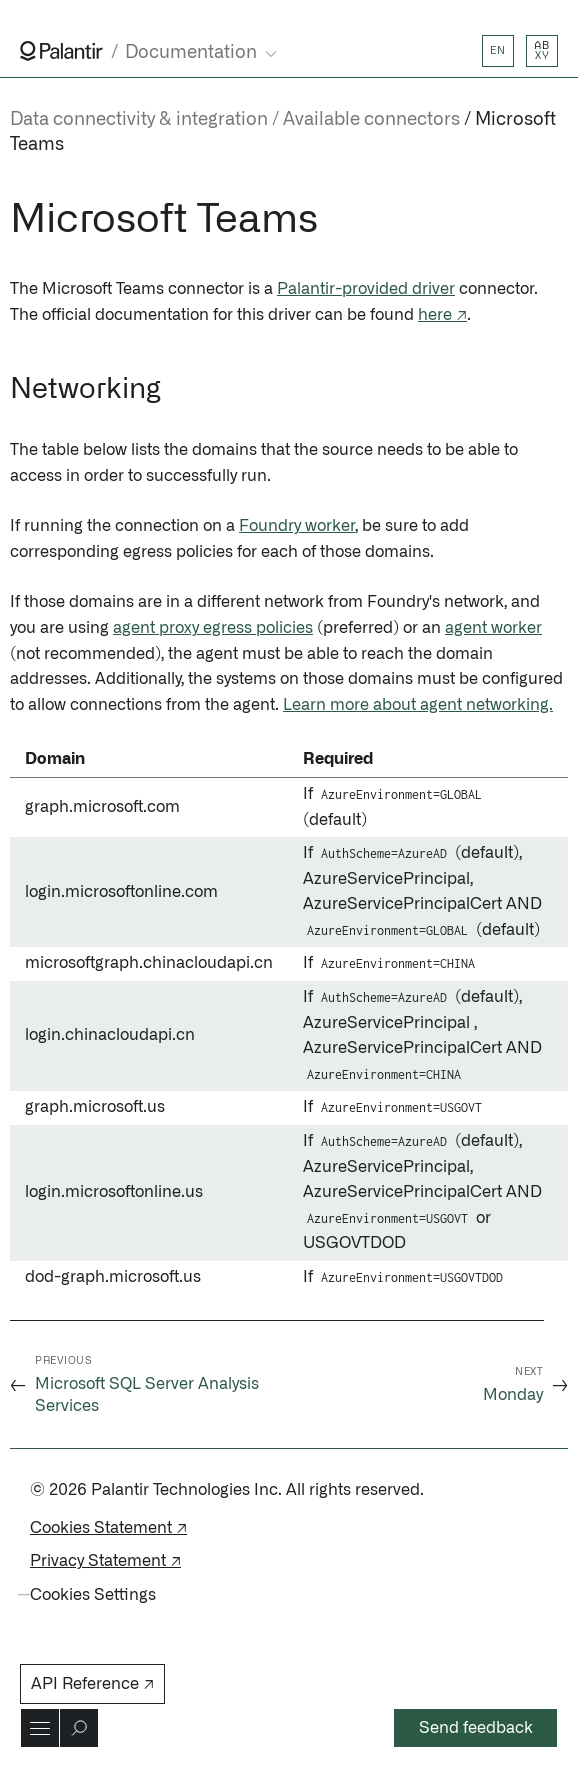 The height and width of the screenshot is (1778, 578). What do you see at coordinates (366, 289) in the screenshot?
I see `Palantir-provided driver` at bounding box center [366, 289].